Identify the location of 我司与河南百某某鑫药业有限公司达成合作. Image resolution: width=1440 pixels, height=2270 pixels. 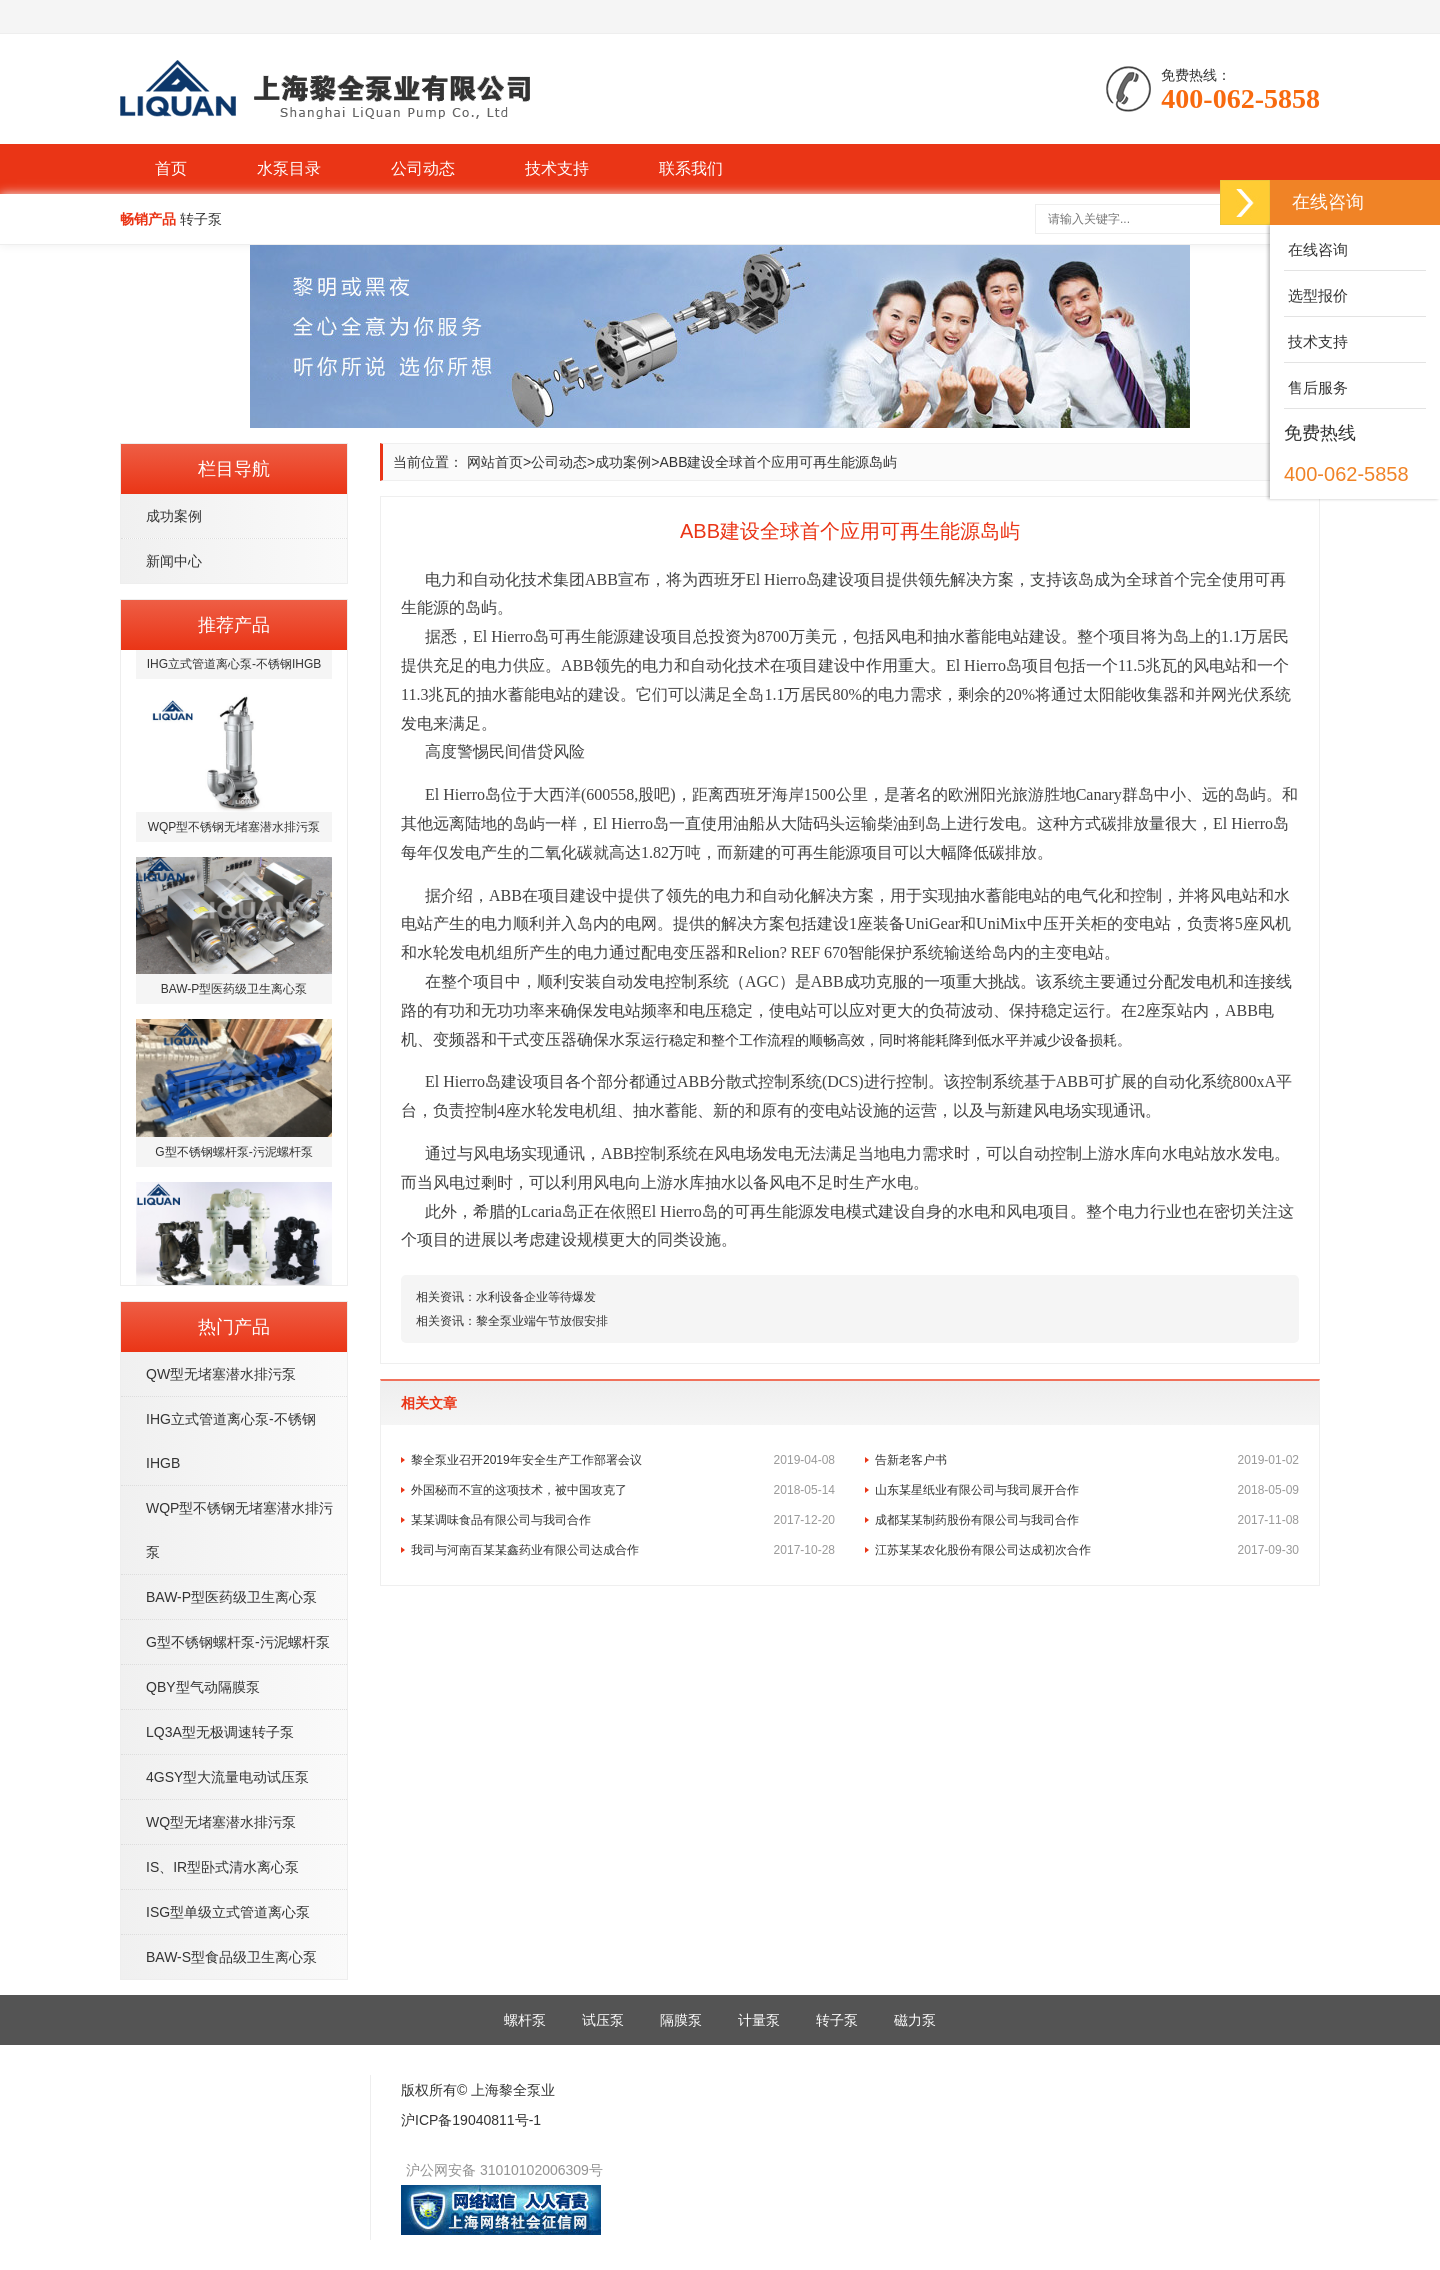
(623, 1550).